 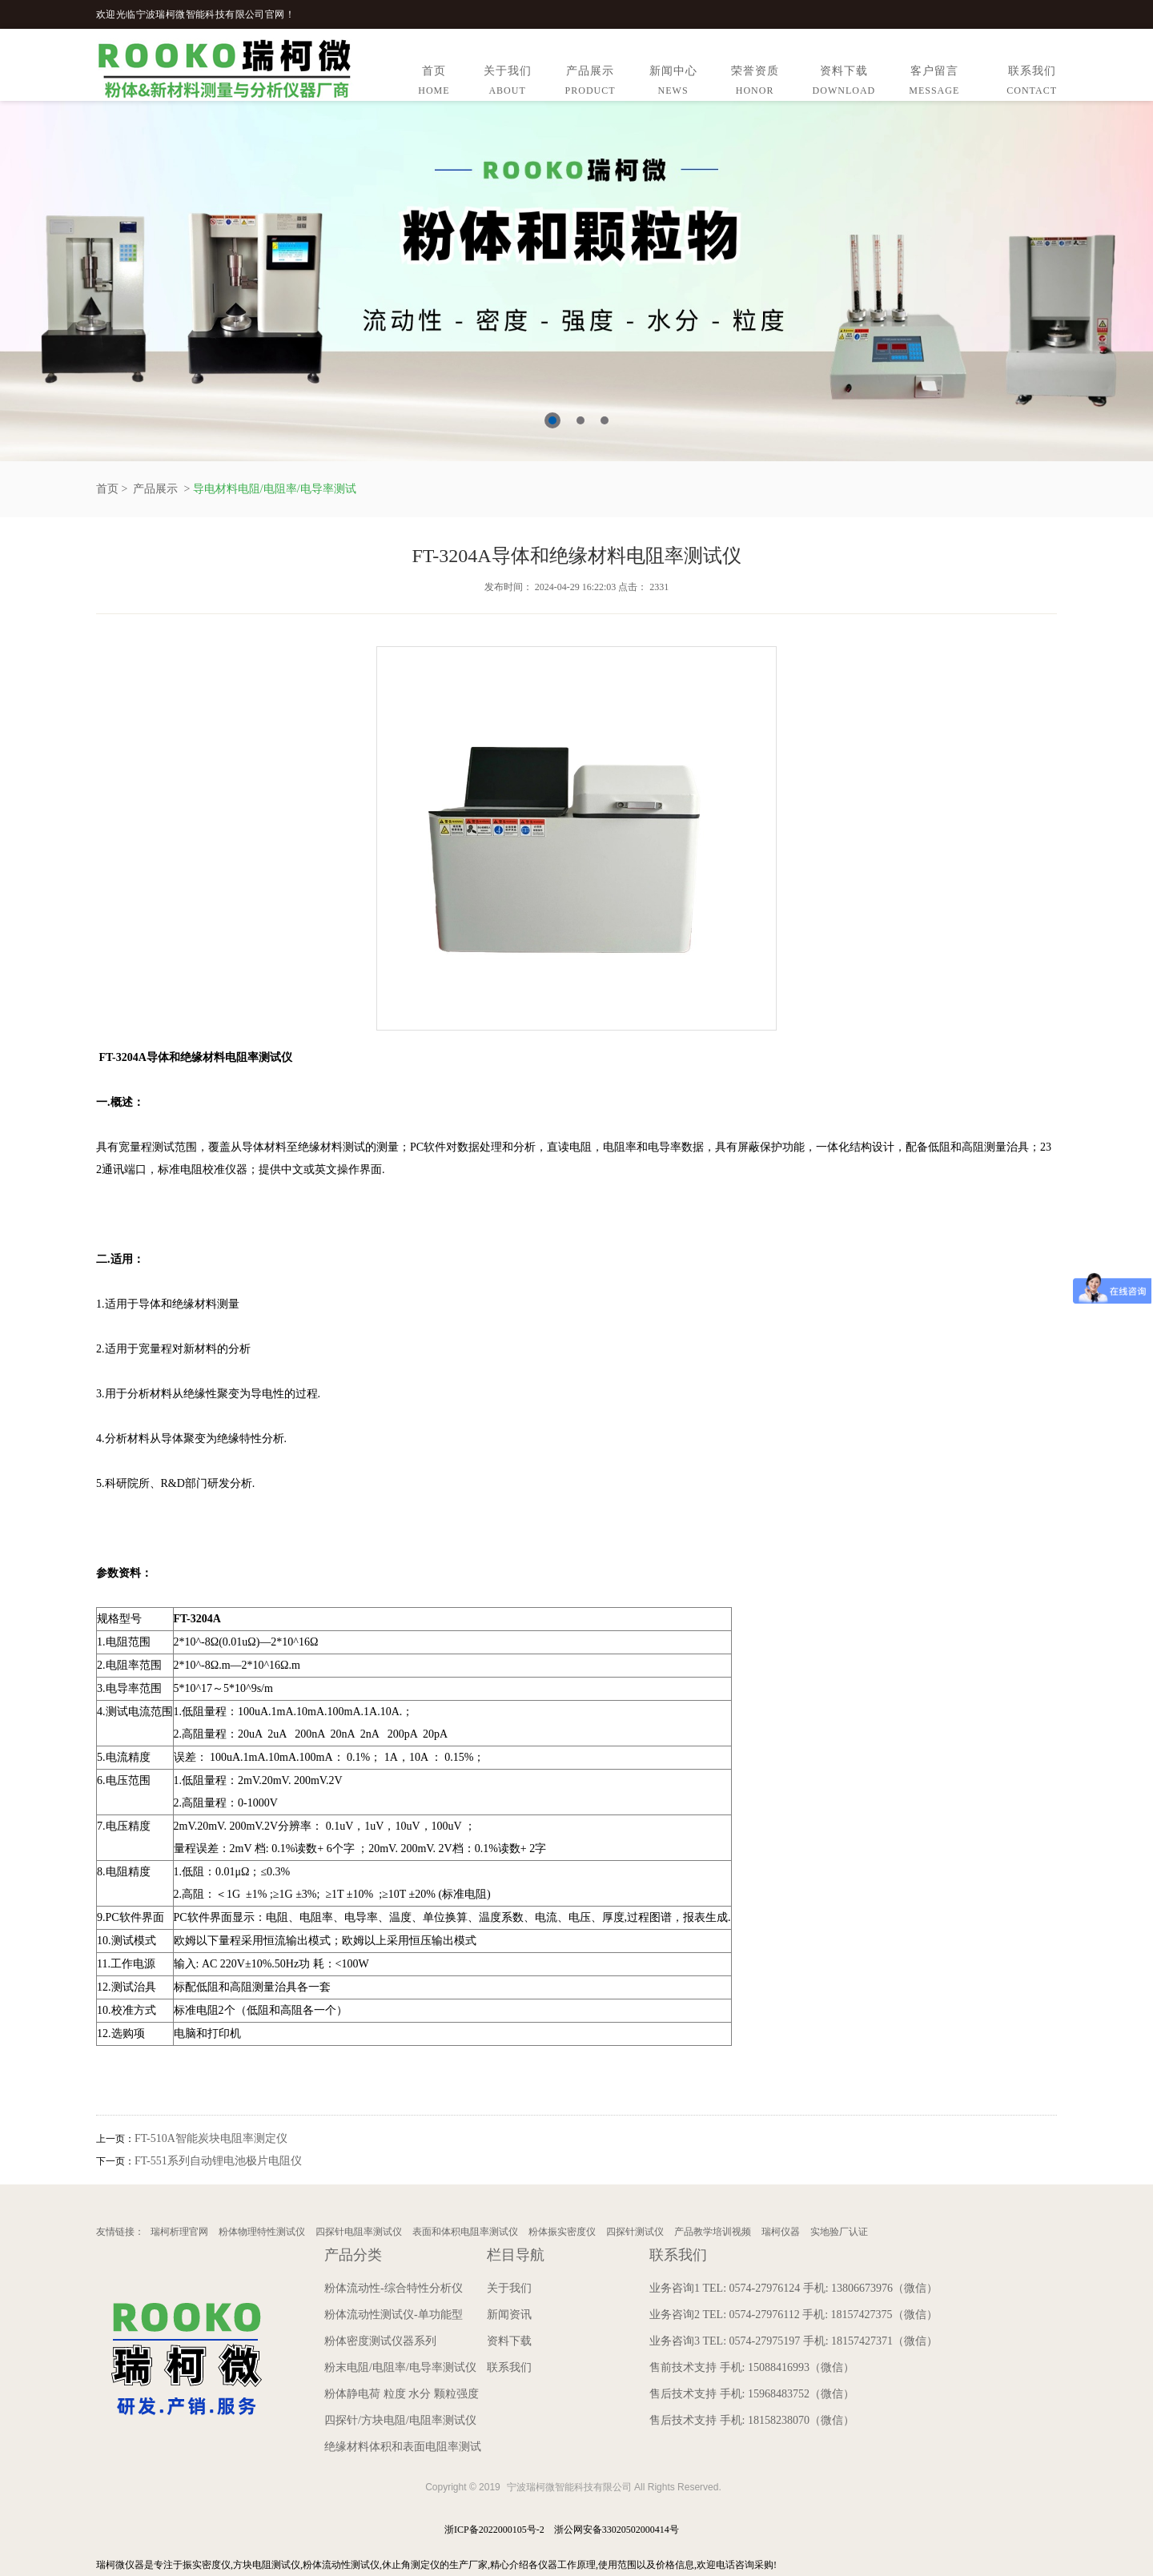 What do you see at coordinates (1031, 83) in the screenshot?
I see `联系我们` at bounding box center [1031, 83].